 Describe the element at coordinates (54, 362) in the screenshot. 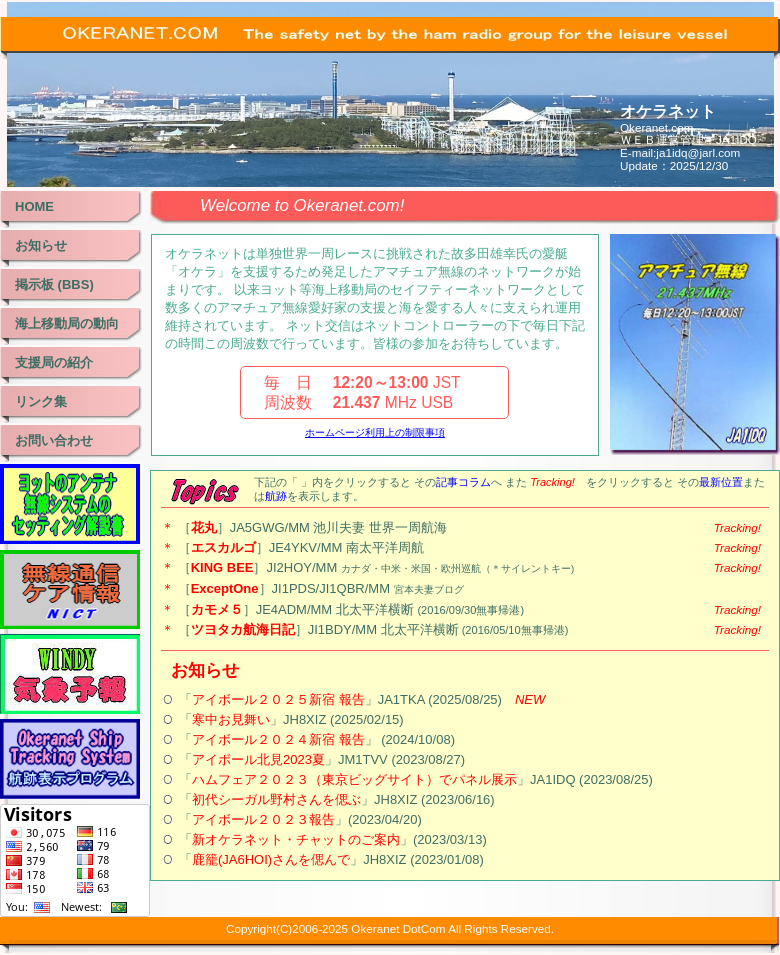

I see `支援局の紹介` at that location.